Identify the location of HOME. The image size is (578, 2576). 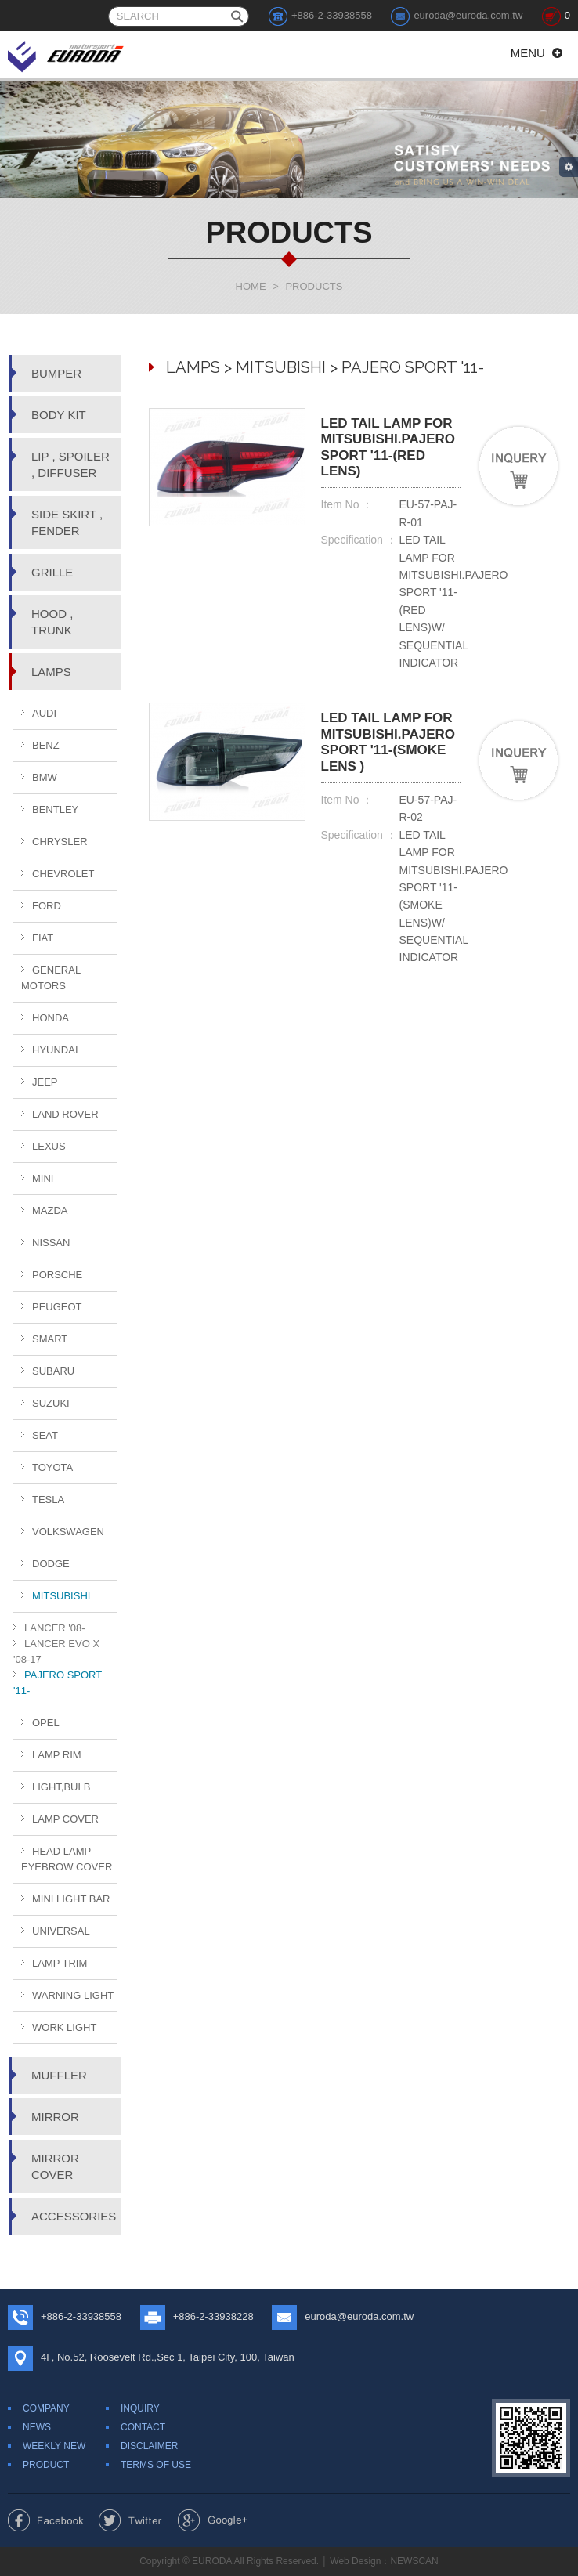
(251, 286).